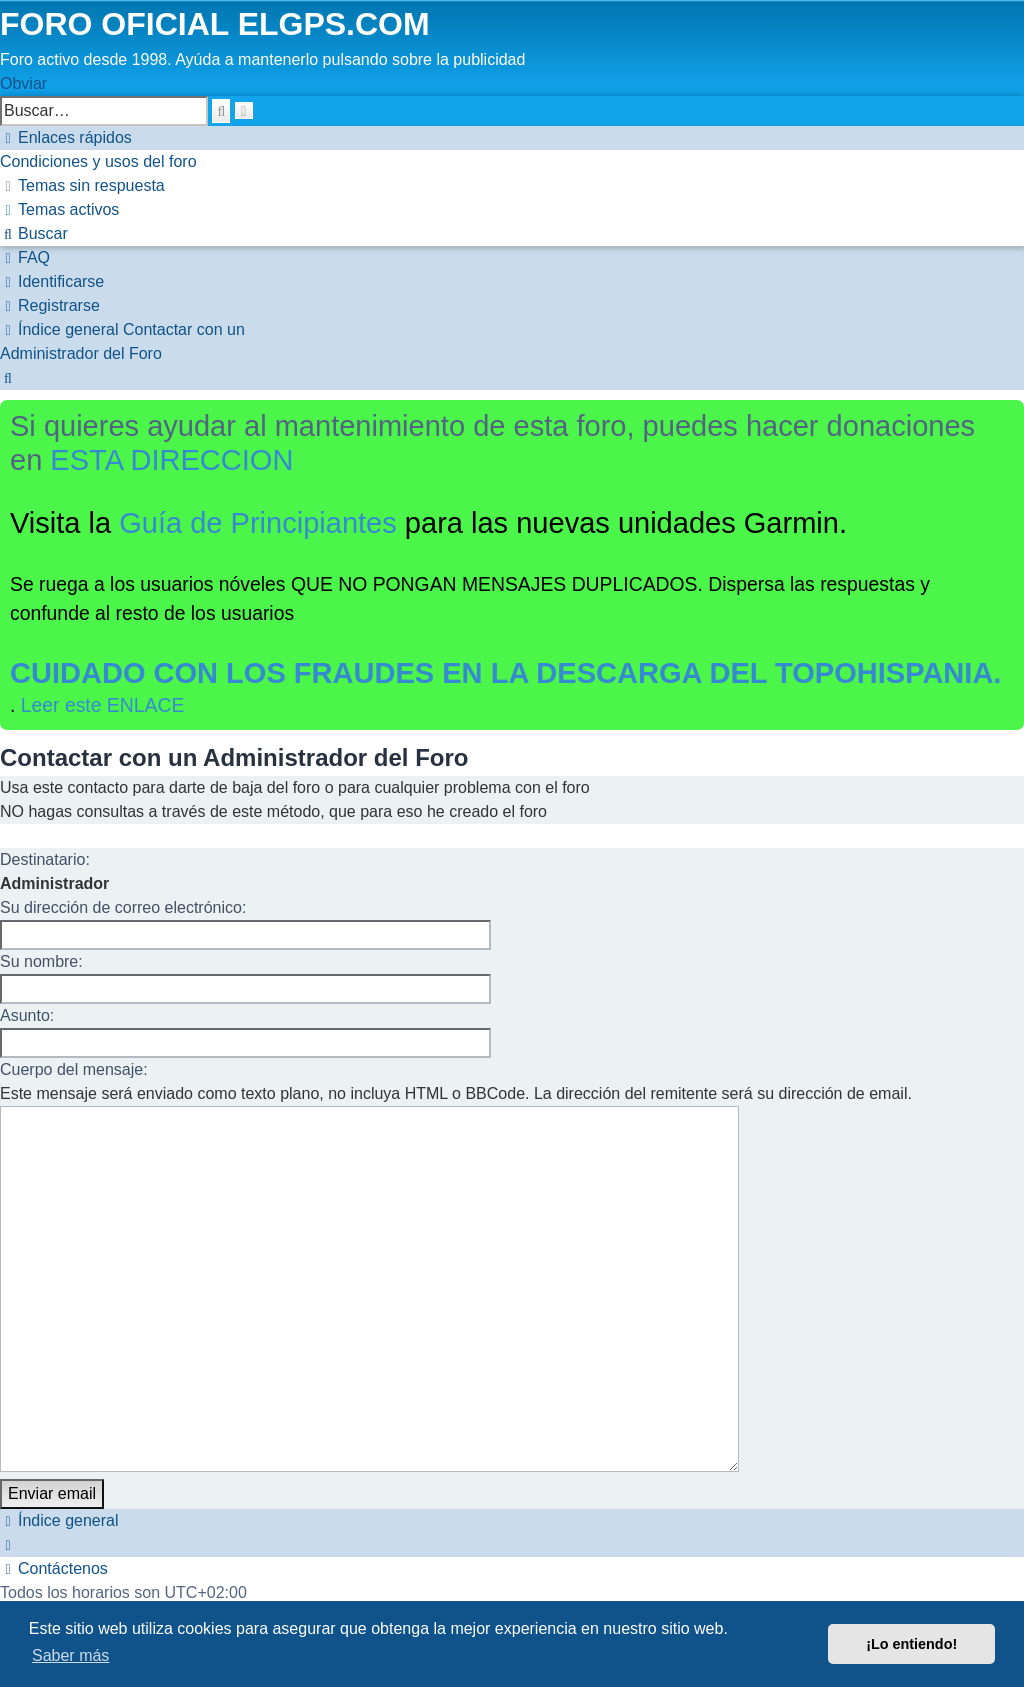  What do you see at coordinates (103, 705) in the screenshot?
I see `Leer este ENLACE` at bounding box center [103, 705].